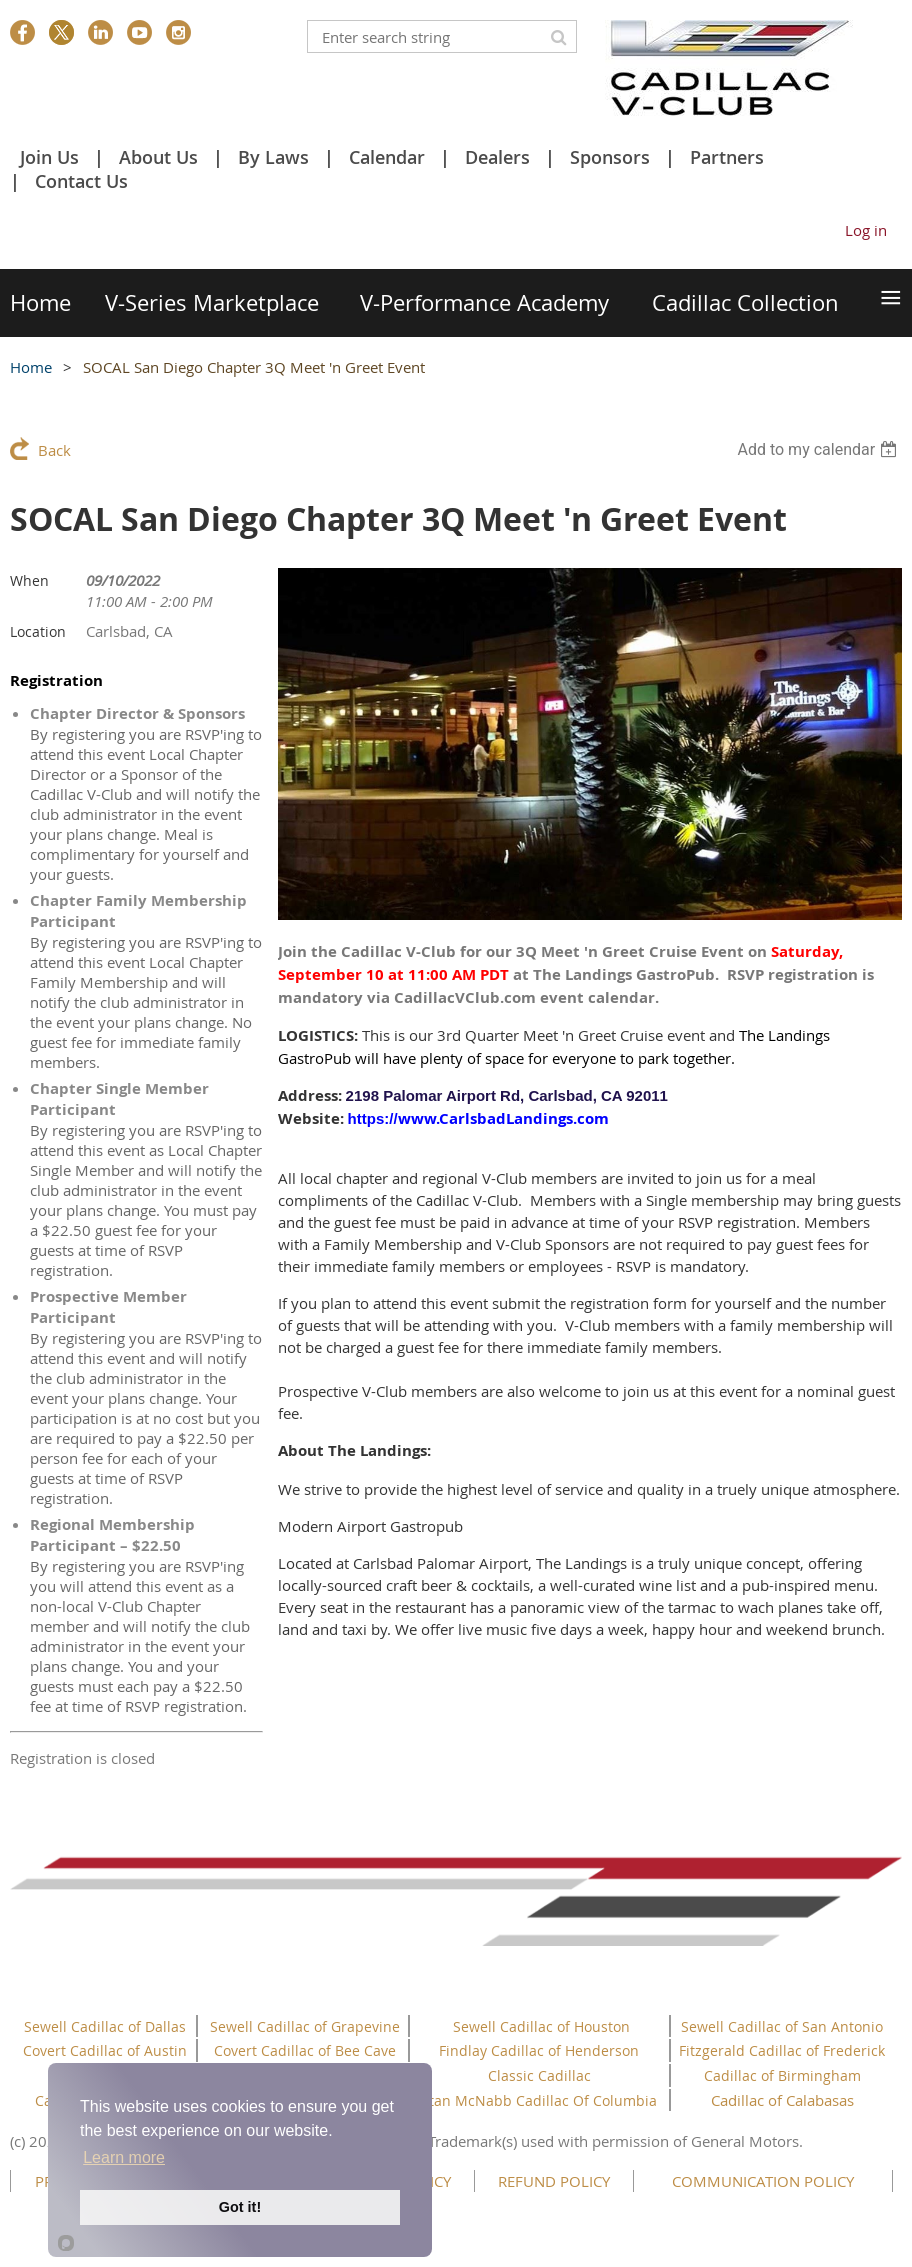 The image size is (912, 2267). What do you see at coordinates (610, 157) in the screenshot?
I see `Sponsors` at bounding box center [610, 157].